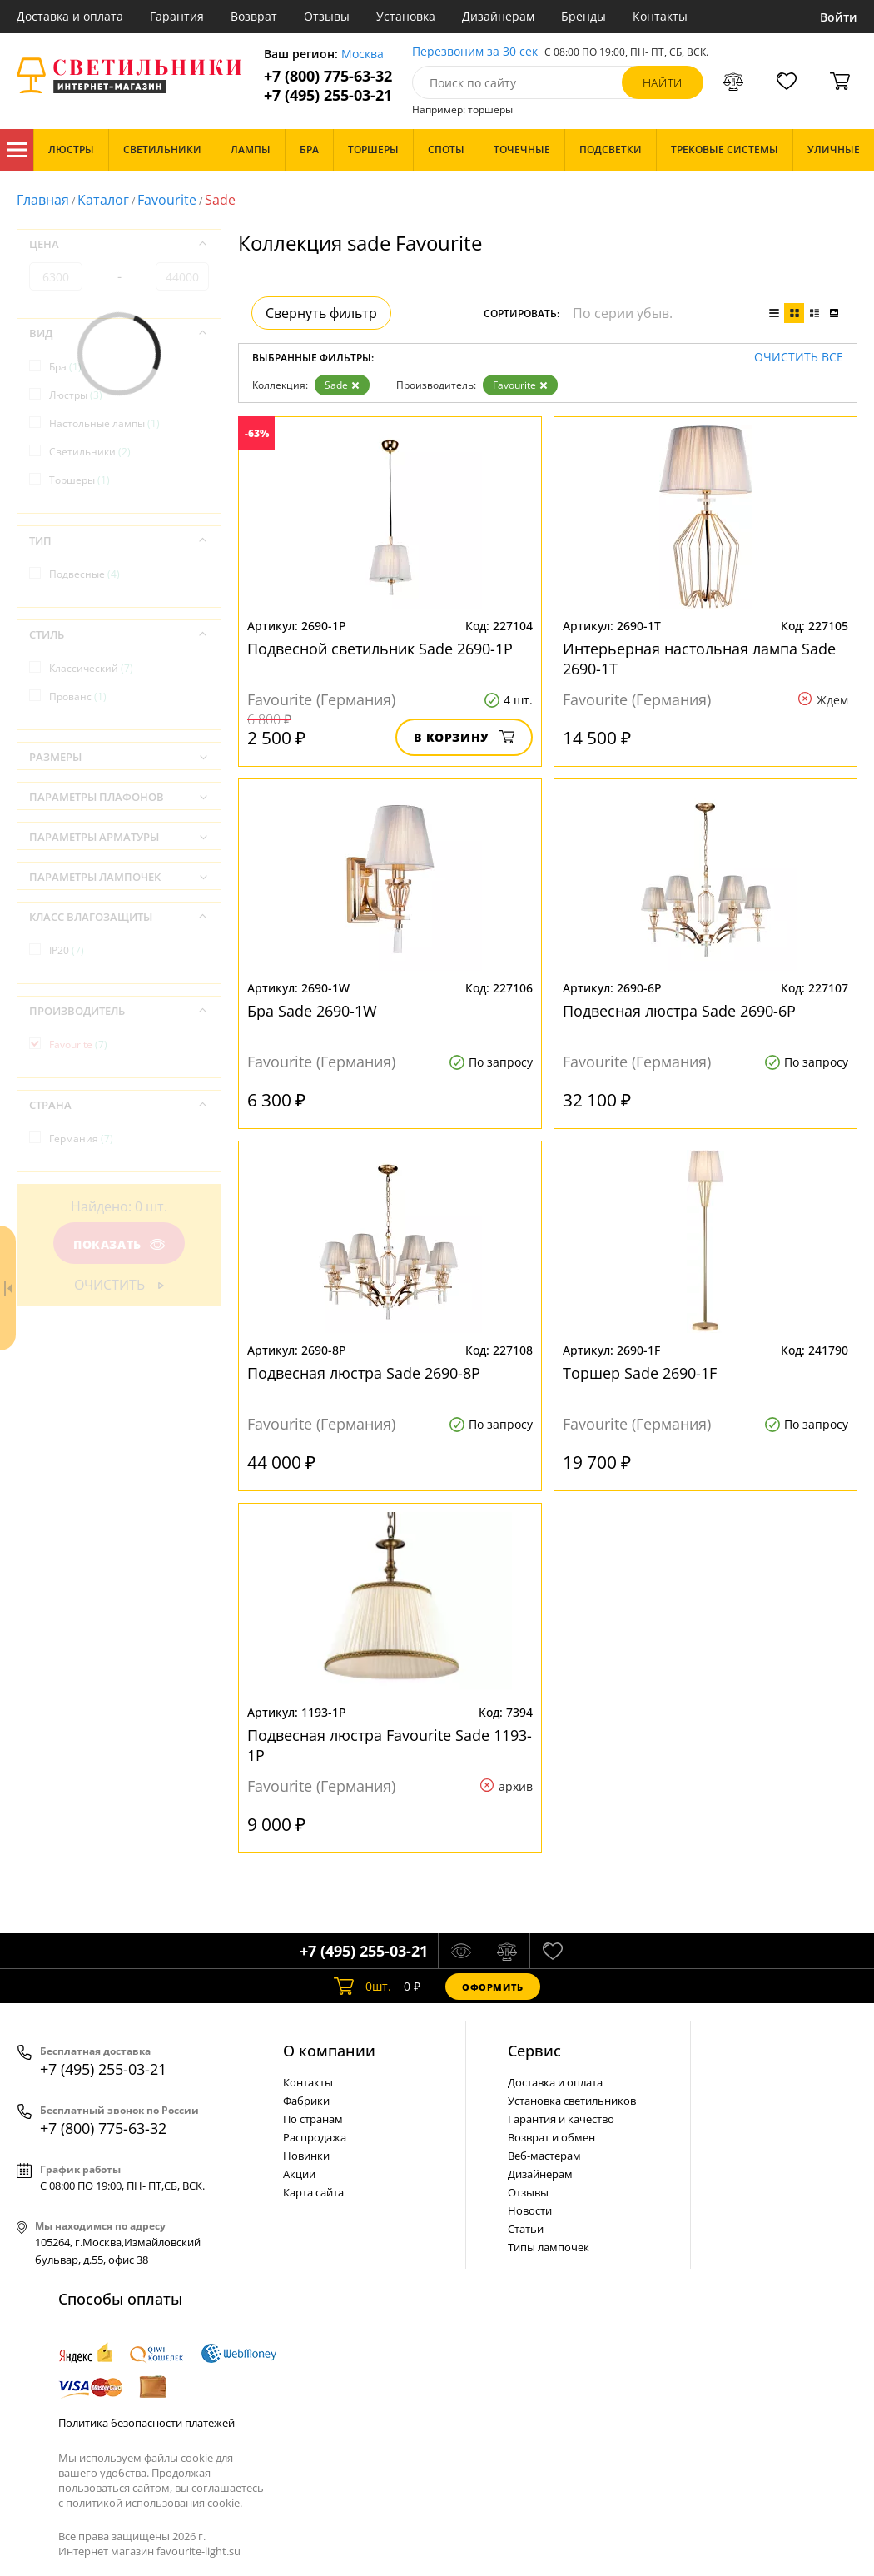 The height and width of the screenshot is (2576, 874). What do you see at coordinates (254, 16) in the screenshot?
I see `Возврат` at bounding box center [254, 16].